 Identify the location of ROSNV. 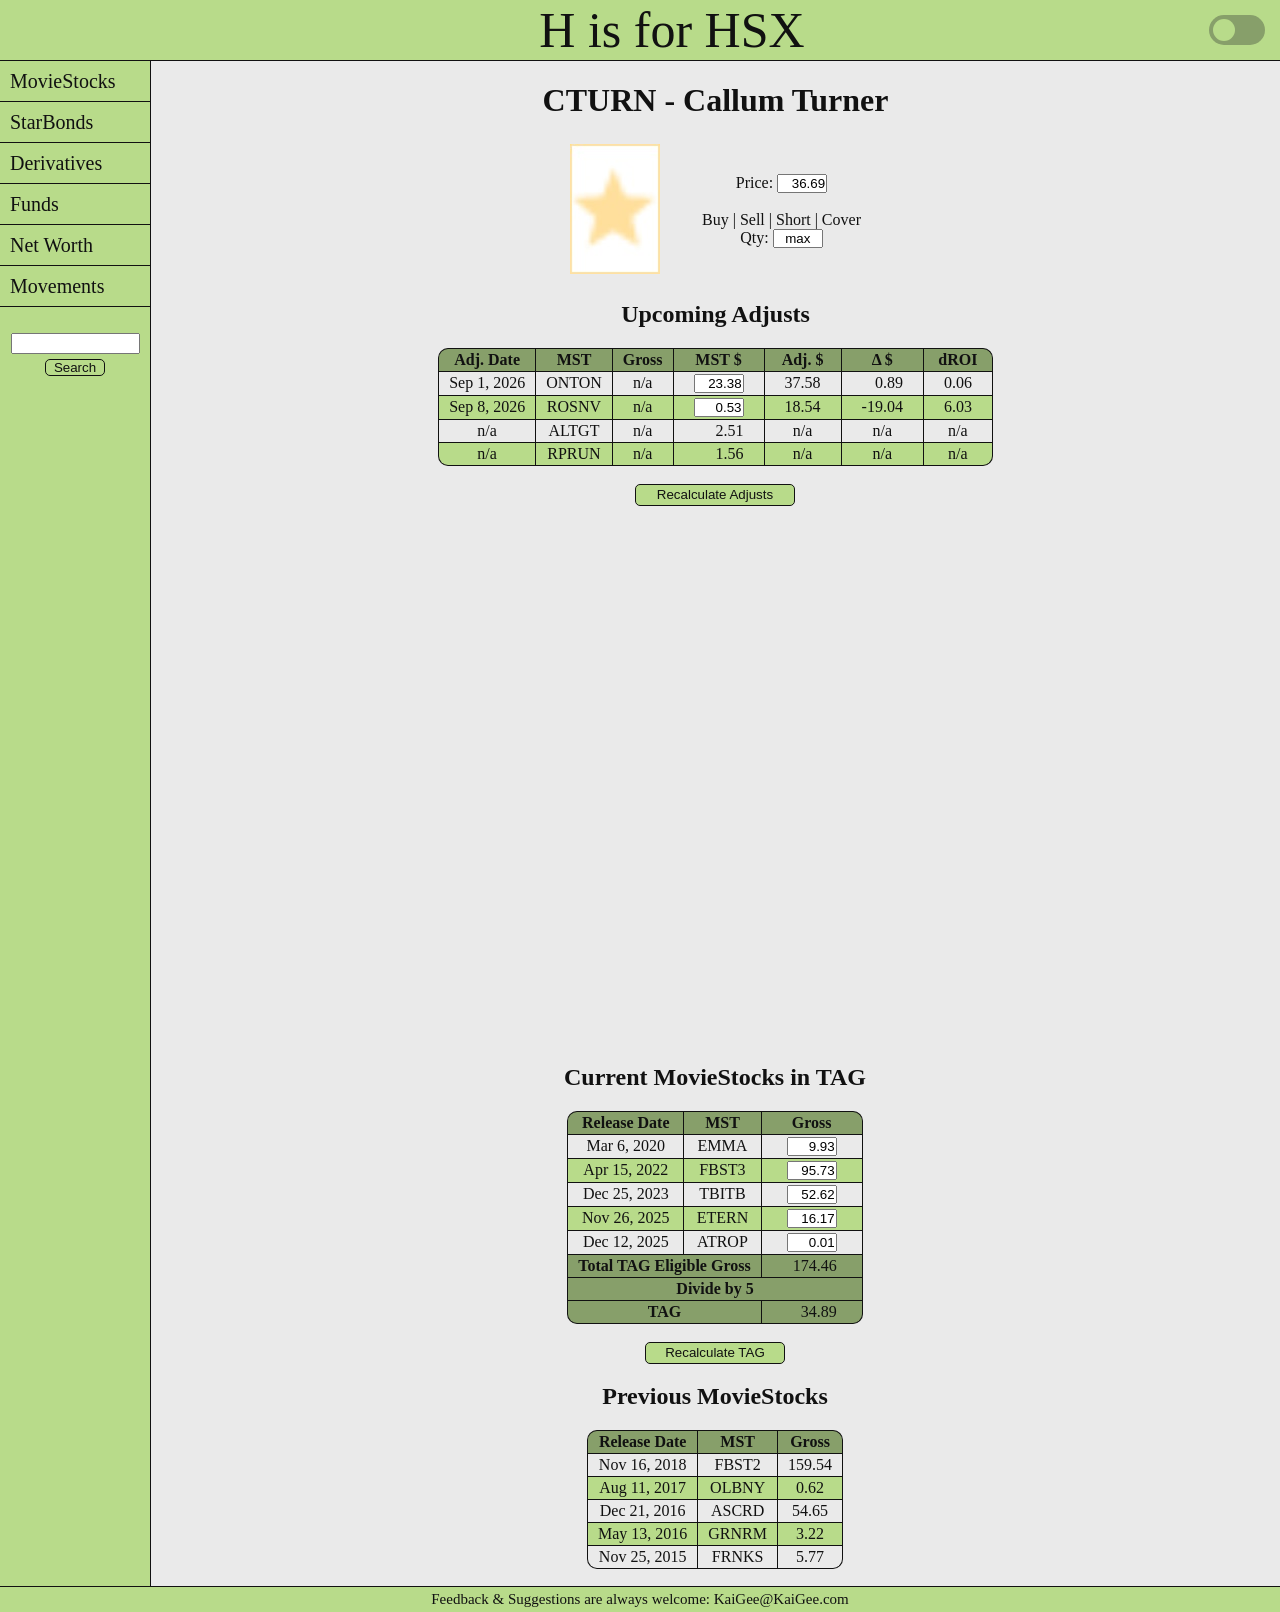
(574, 406).